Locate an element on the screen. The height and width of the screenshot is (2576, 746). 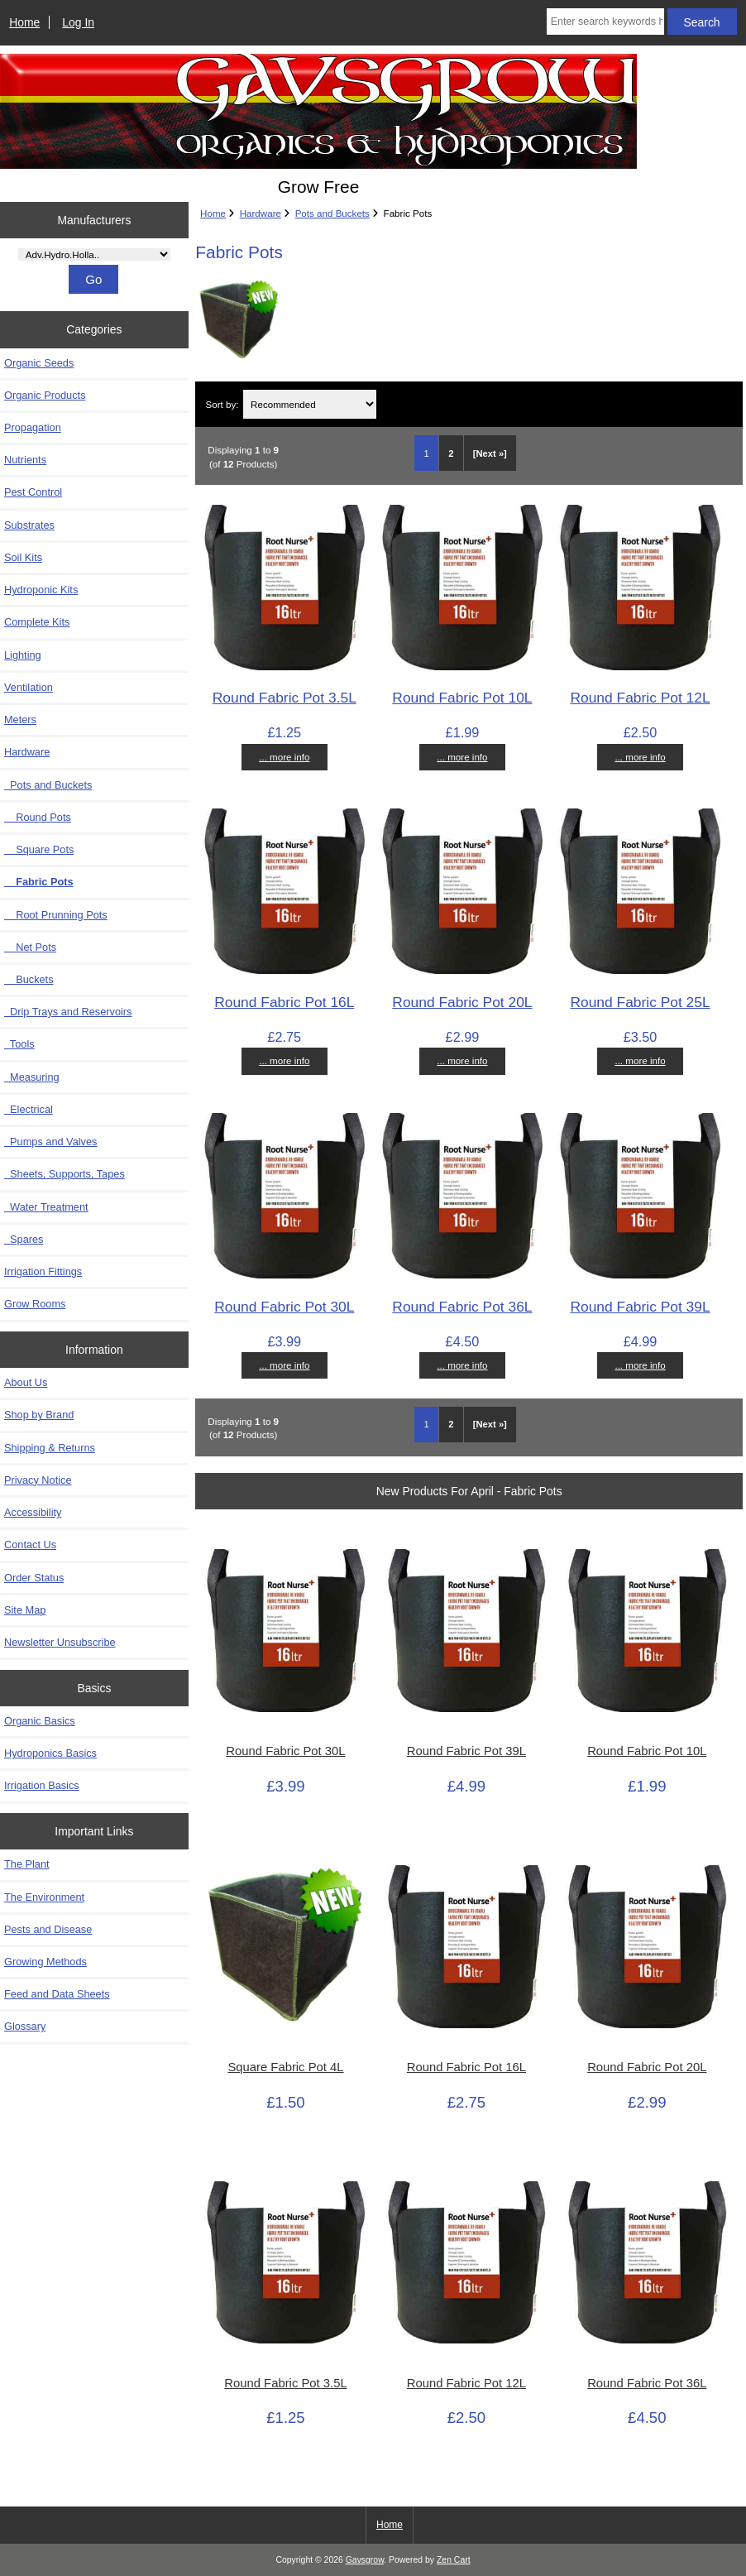
Root Prunning Pots is located at coordinates (56, 915).